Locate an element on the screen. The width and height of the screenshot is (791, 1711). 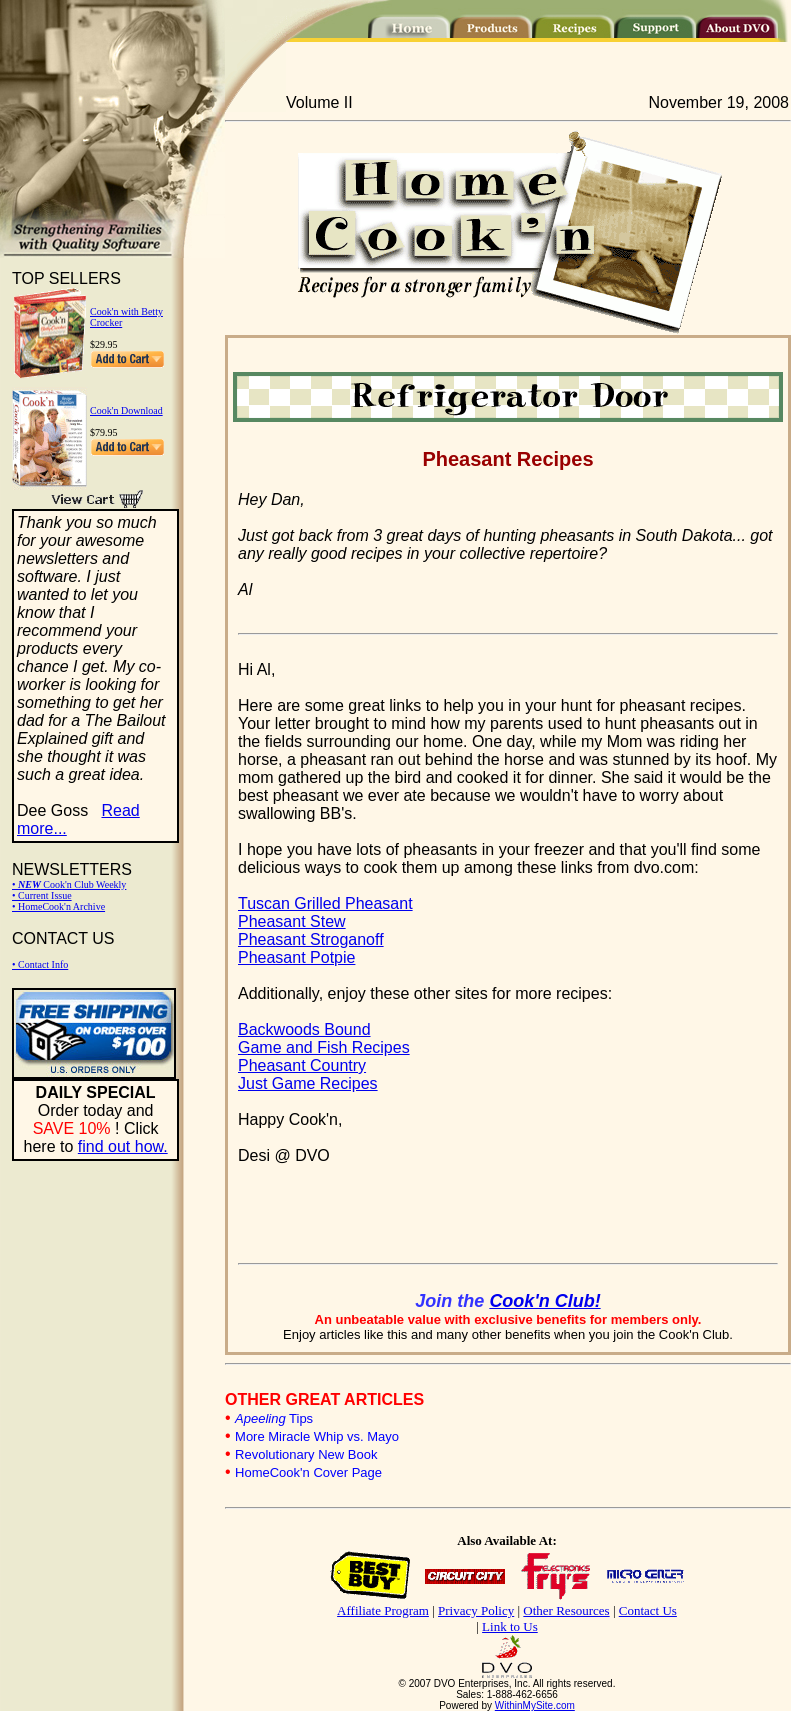
HomeCook'n Cover Page is located at coordinates (308, 1472).